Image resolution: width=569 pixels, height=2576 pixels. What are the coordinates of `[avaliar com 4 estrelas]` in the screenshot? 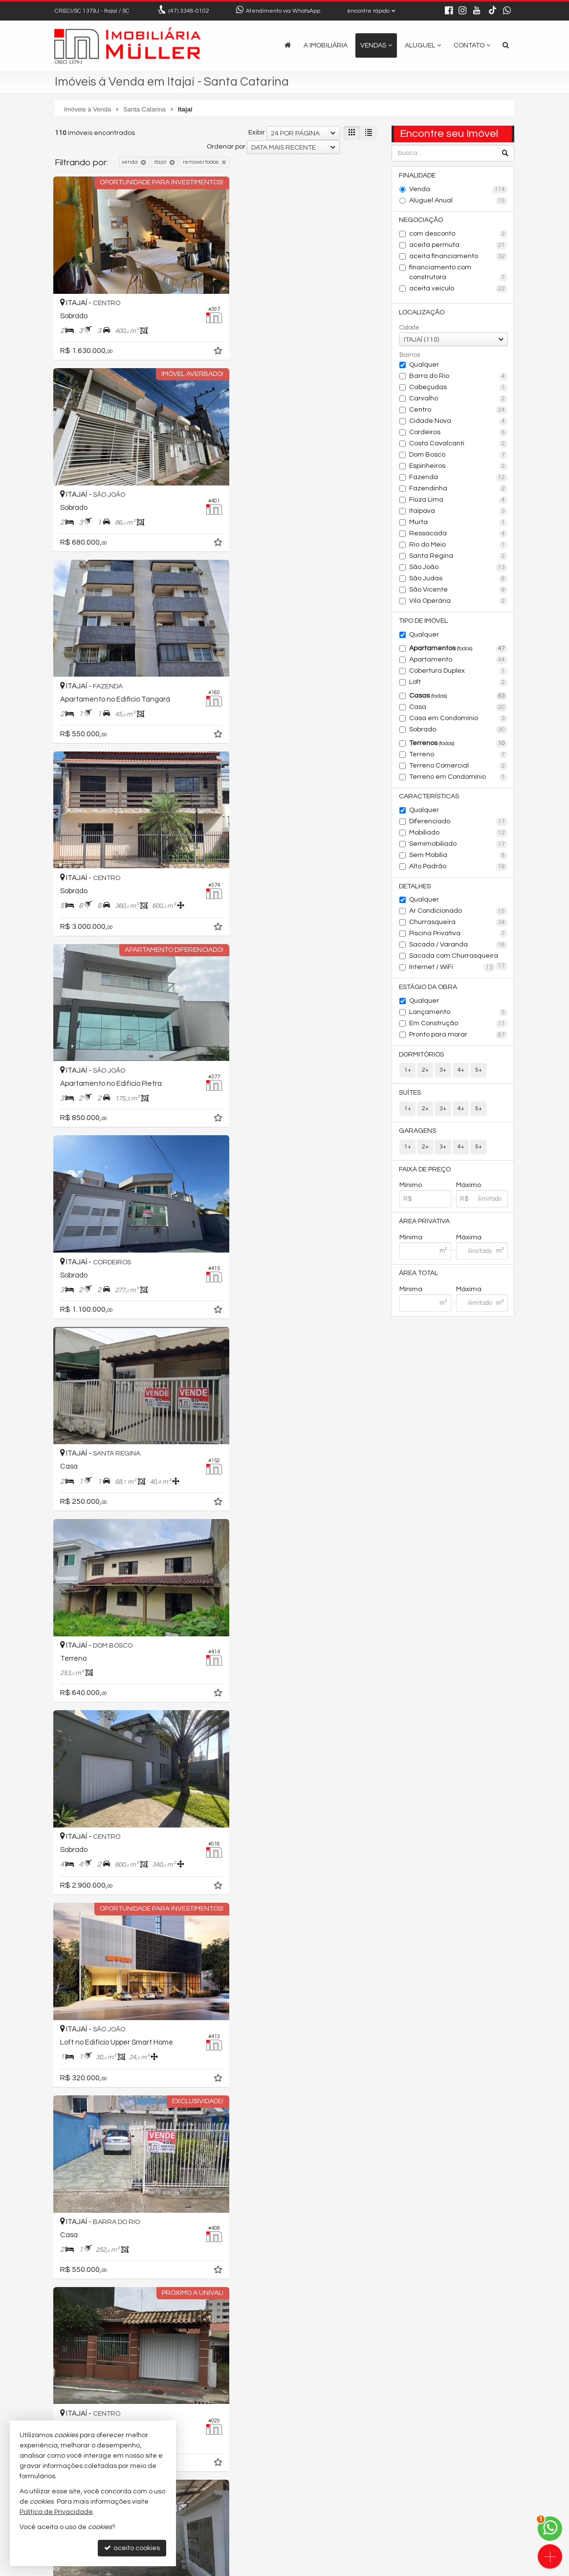 It's located at (90, 2395).